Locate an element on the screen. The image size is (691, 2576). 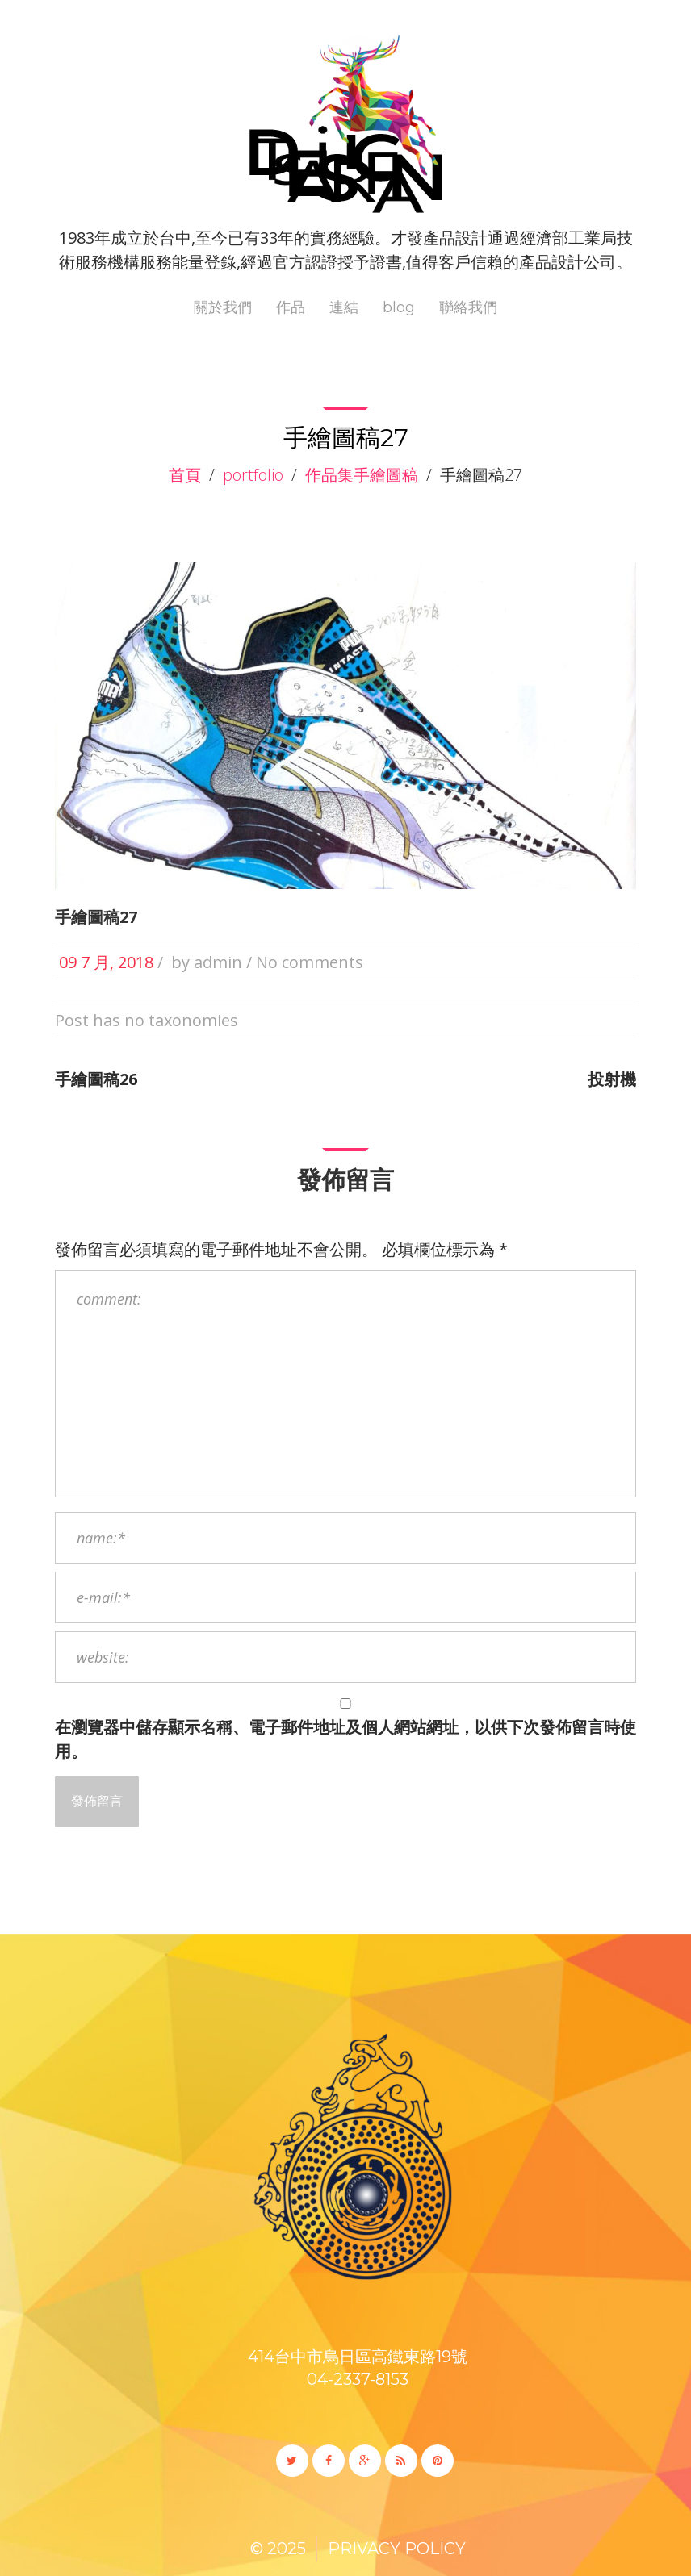
在中儲存顯示名稱、電子郵件地址及個人網站網址，以供下次發佈留言時使用。 is located at coordinates (345, 1739).